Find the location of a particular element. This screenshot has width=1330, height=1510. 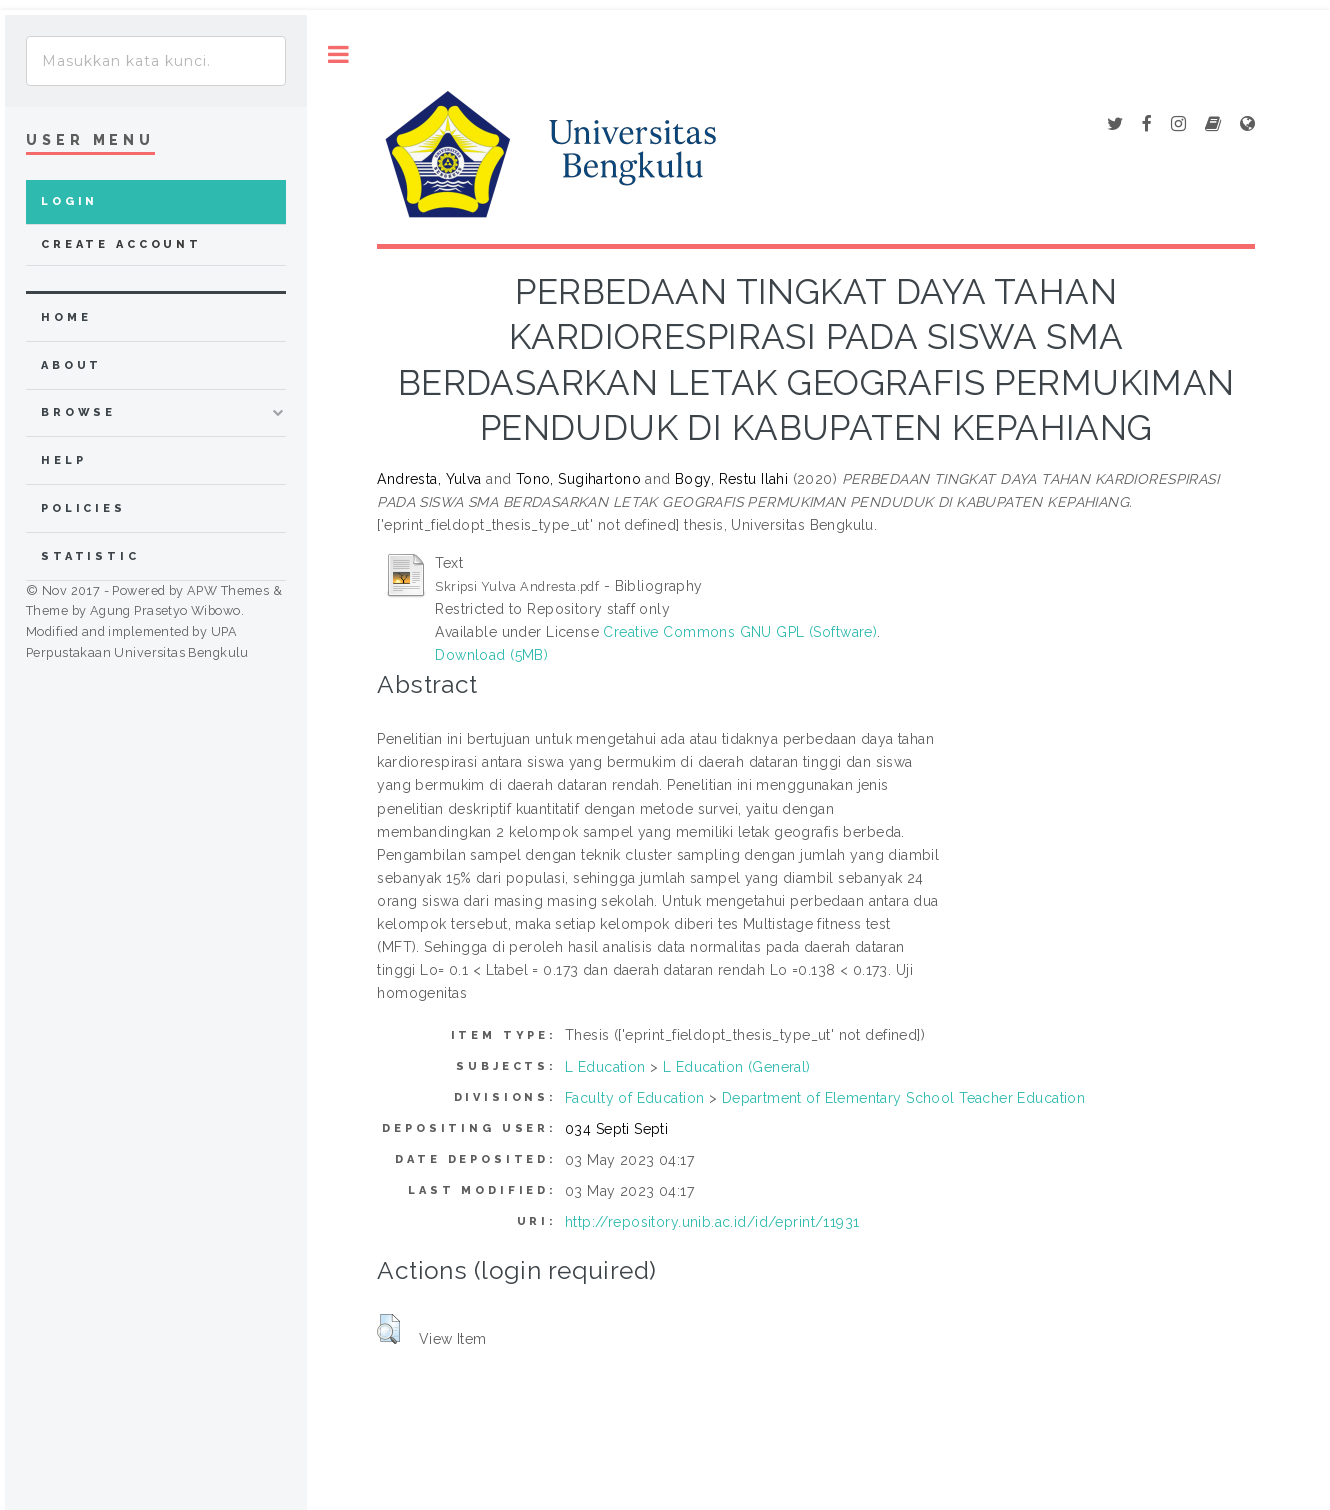

Toggle is located at coordinates (338, 54).